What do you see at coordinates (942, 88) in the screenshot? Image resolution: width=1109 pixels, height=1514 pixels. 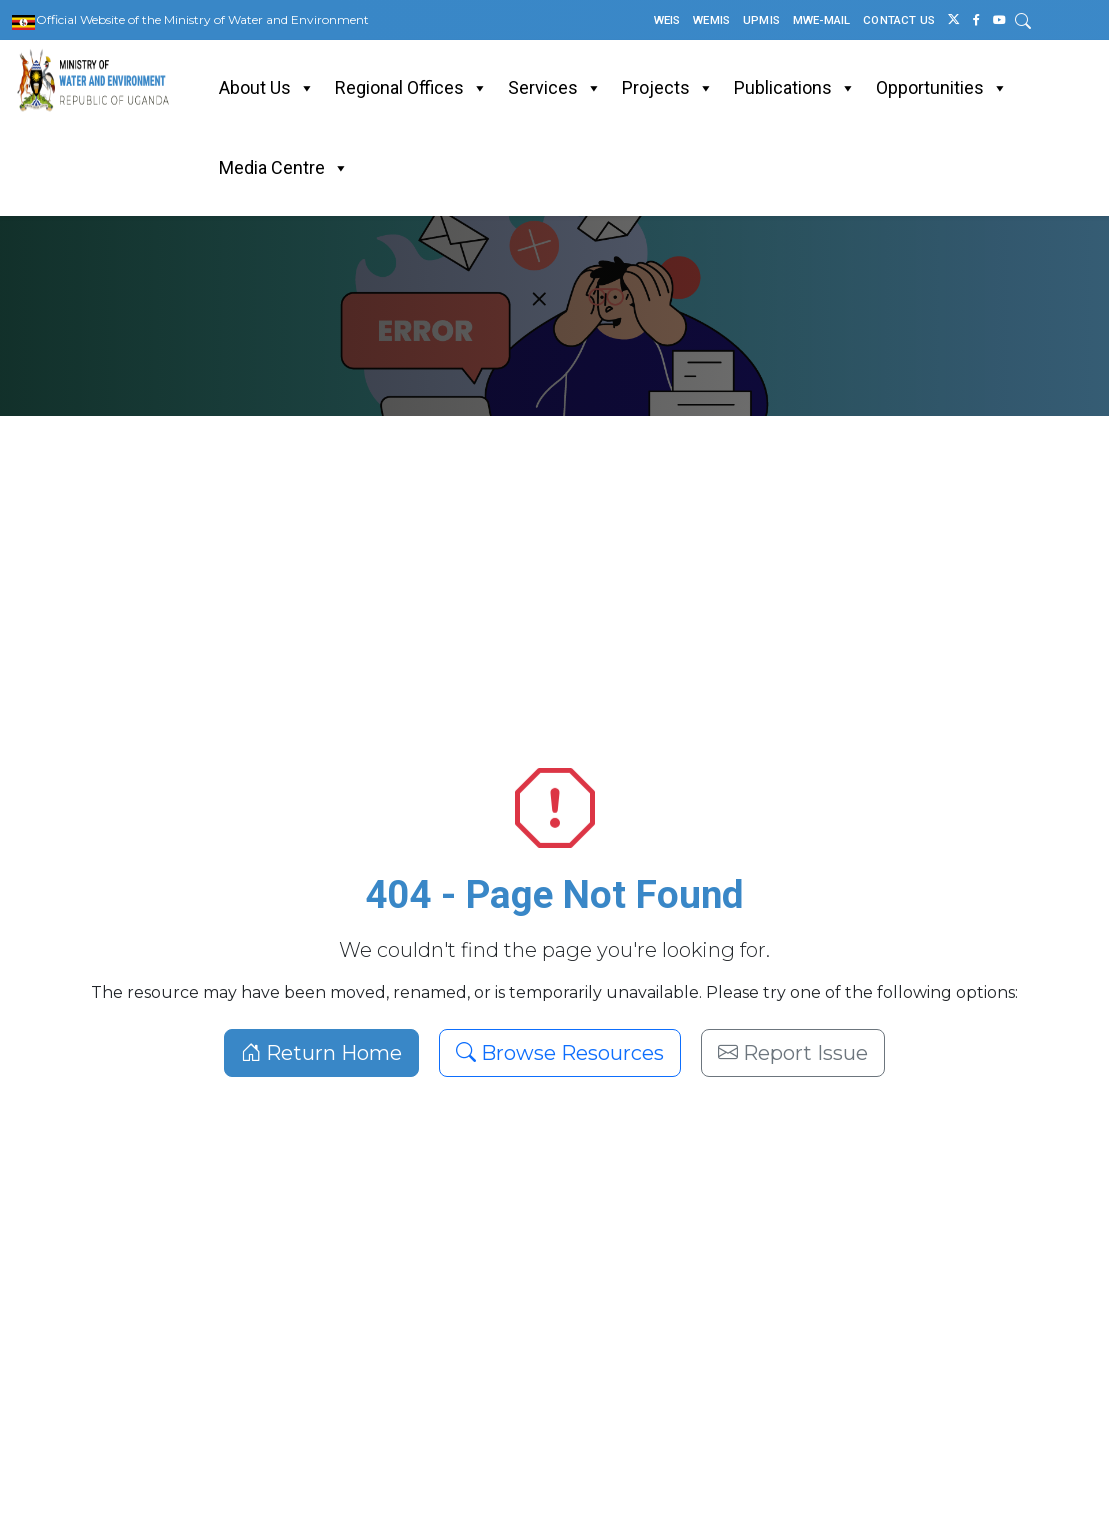 I see `Opportunities` at bounding box center [942, 88].